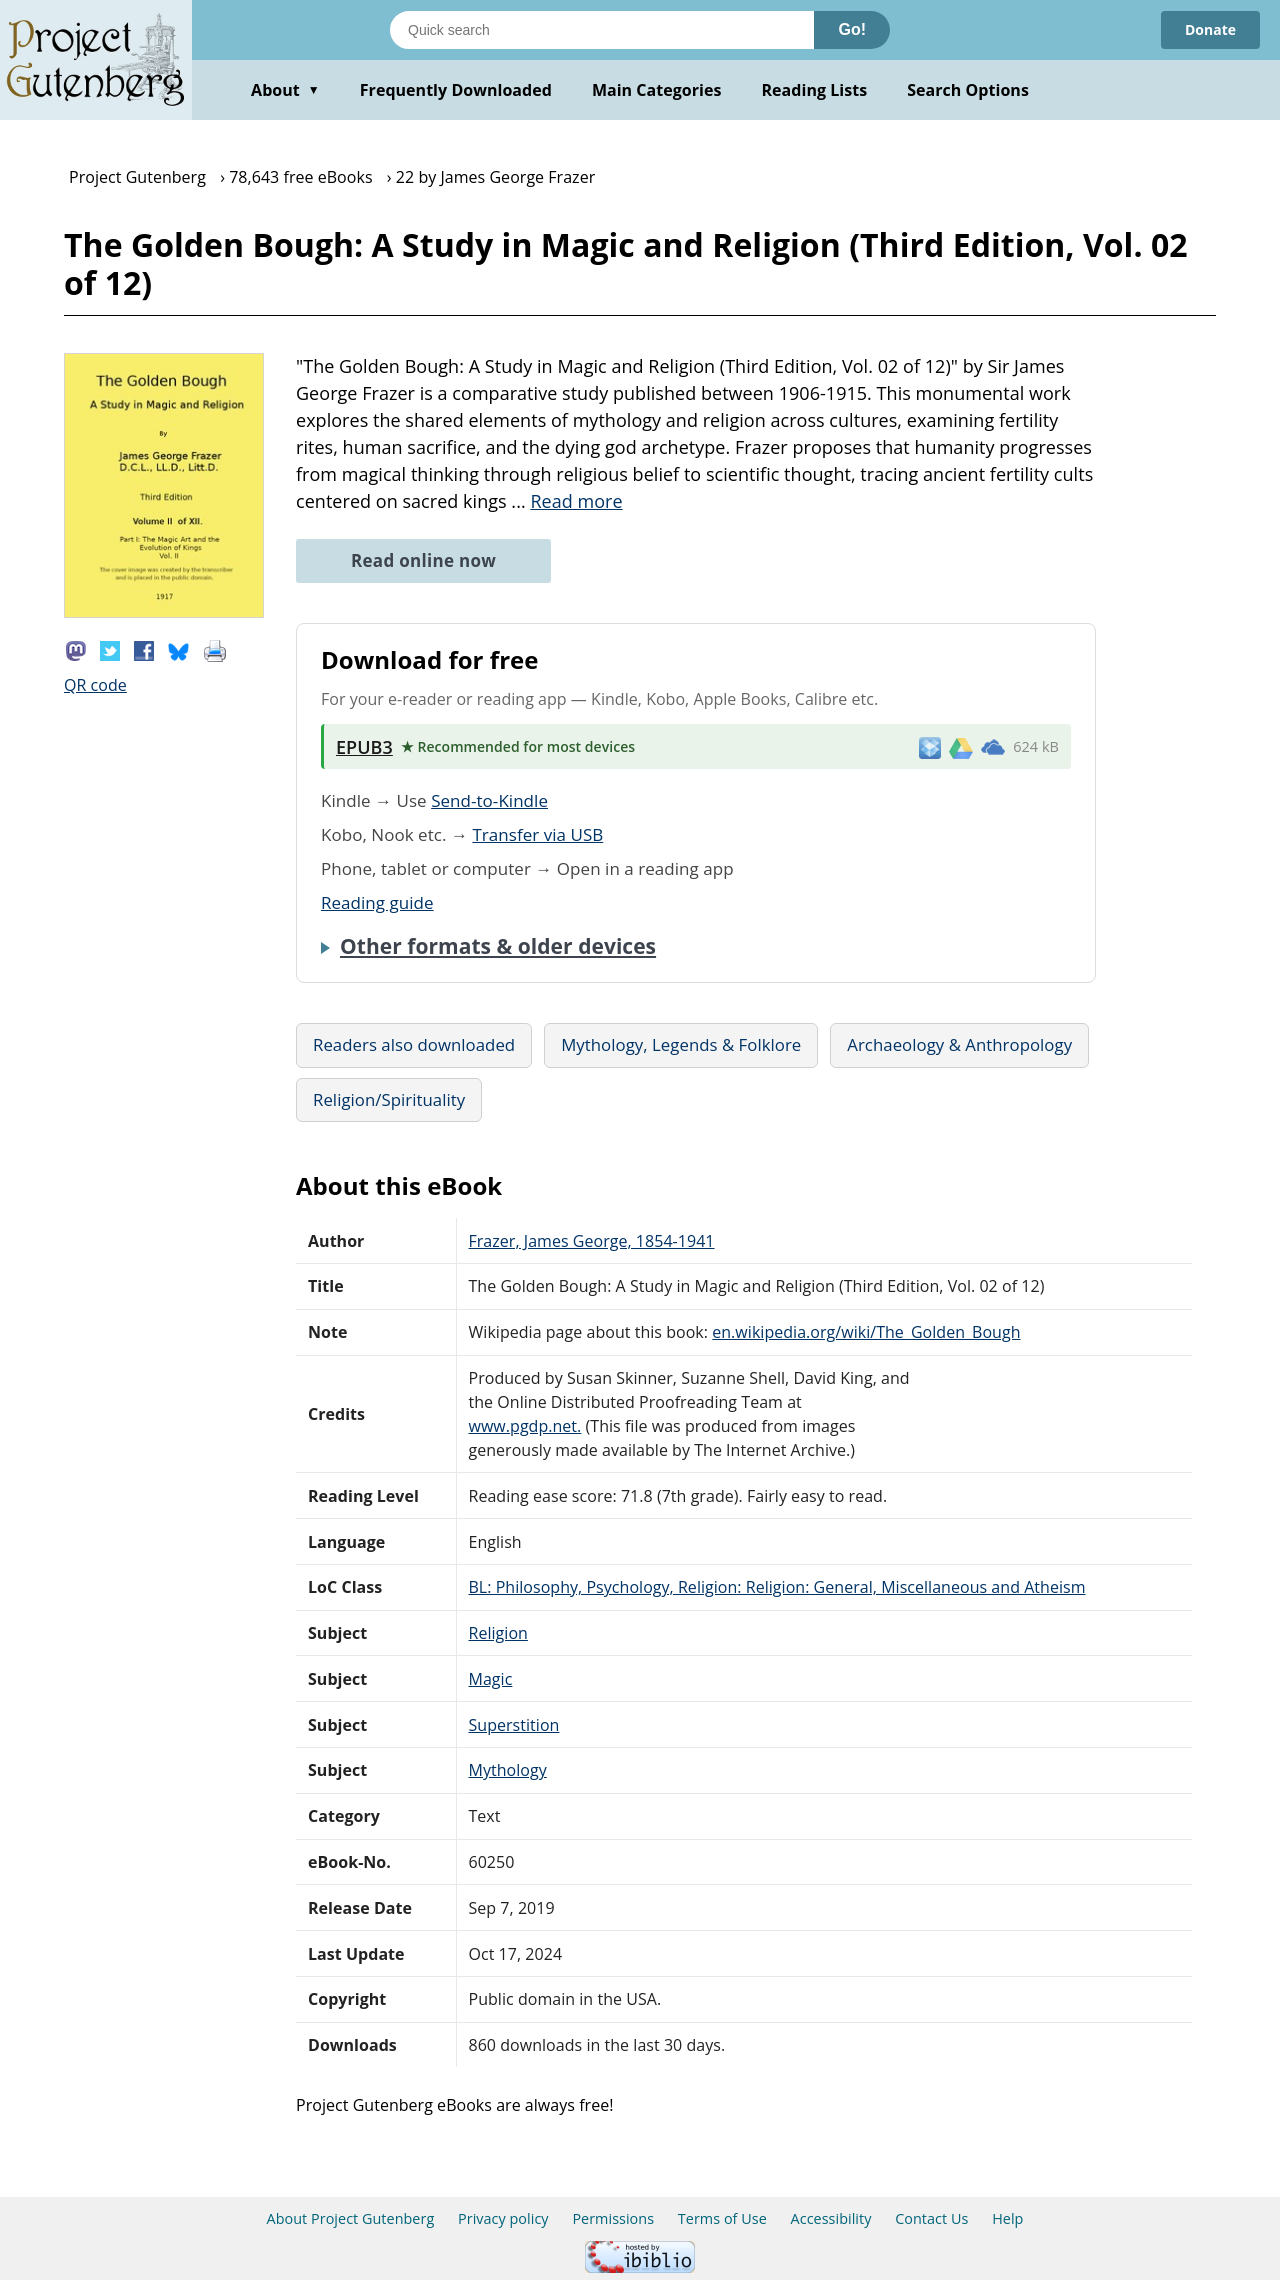 Image resolution: width=1280 pixels, height=2280 pixels. Describe the element at coordinates (777, 1587) in the screenshot. I see `BL: Philosophy, Psychology, Religion: Religion: General, Miscellaneous and Atheism` at that location.